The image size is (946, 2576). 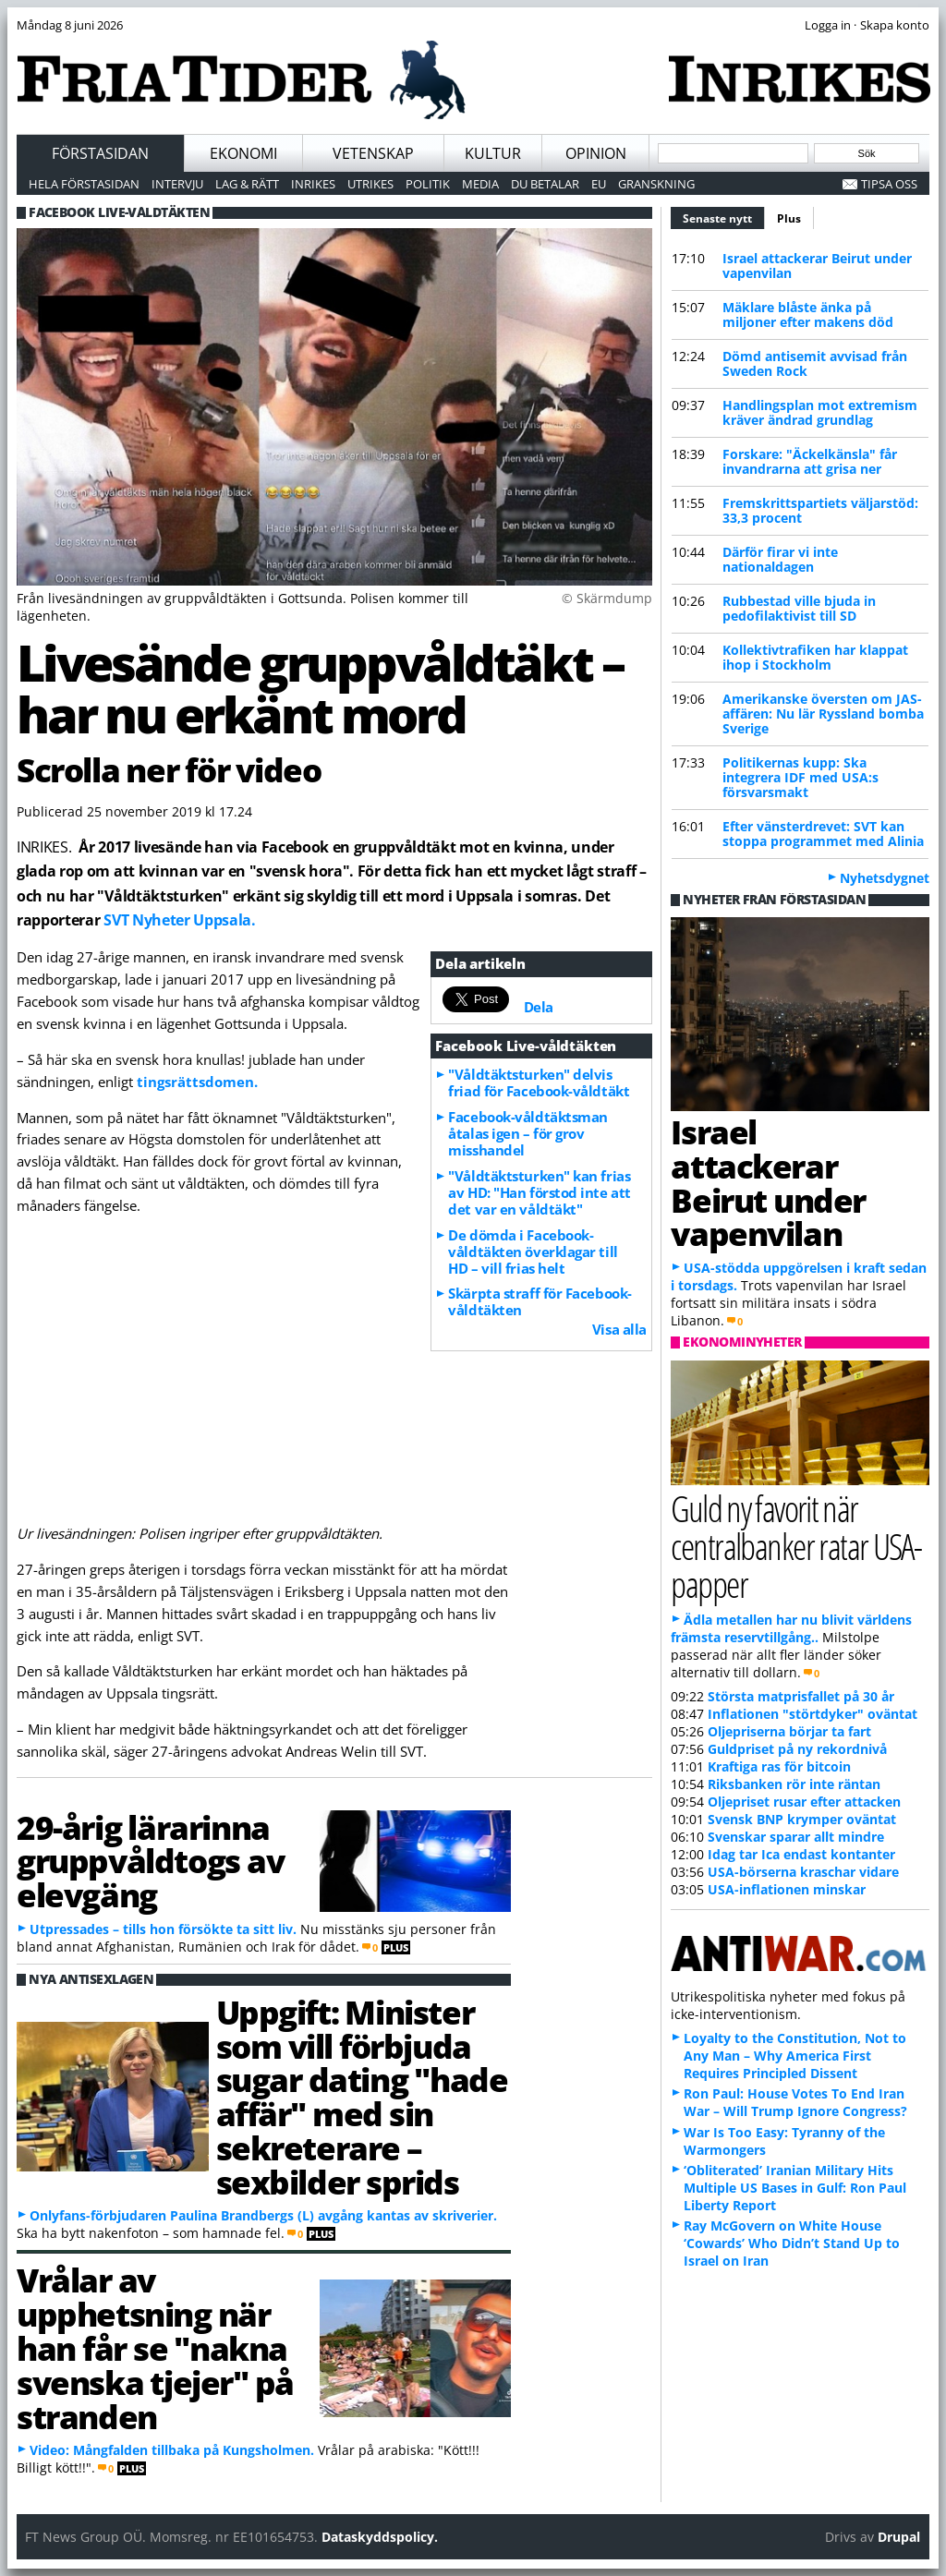 What do you see at coordinates (814, 363) in the screenshot?
I see `Dömd antisemit avvisad från Sweden Rock` at bounding box center [814, 363].